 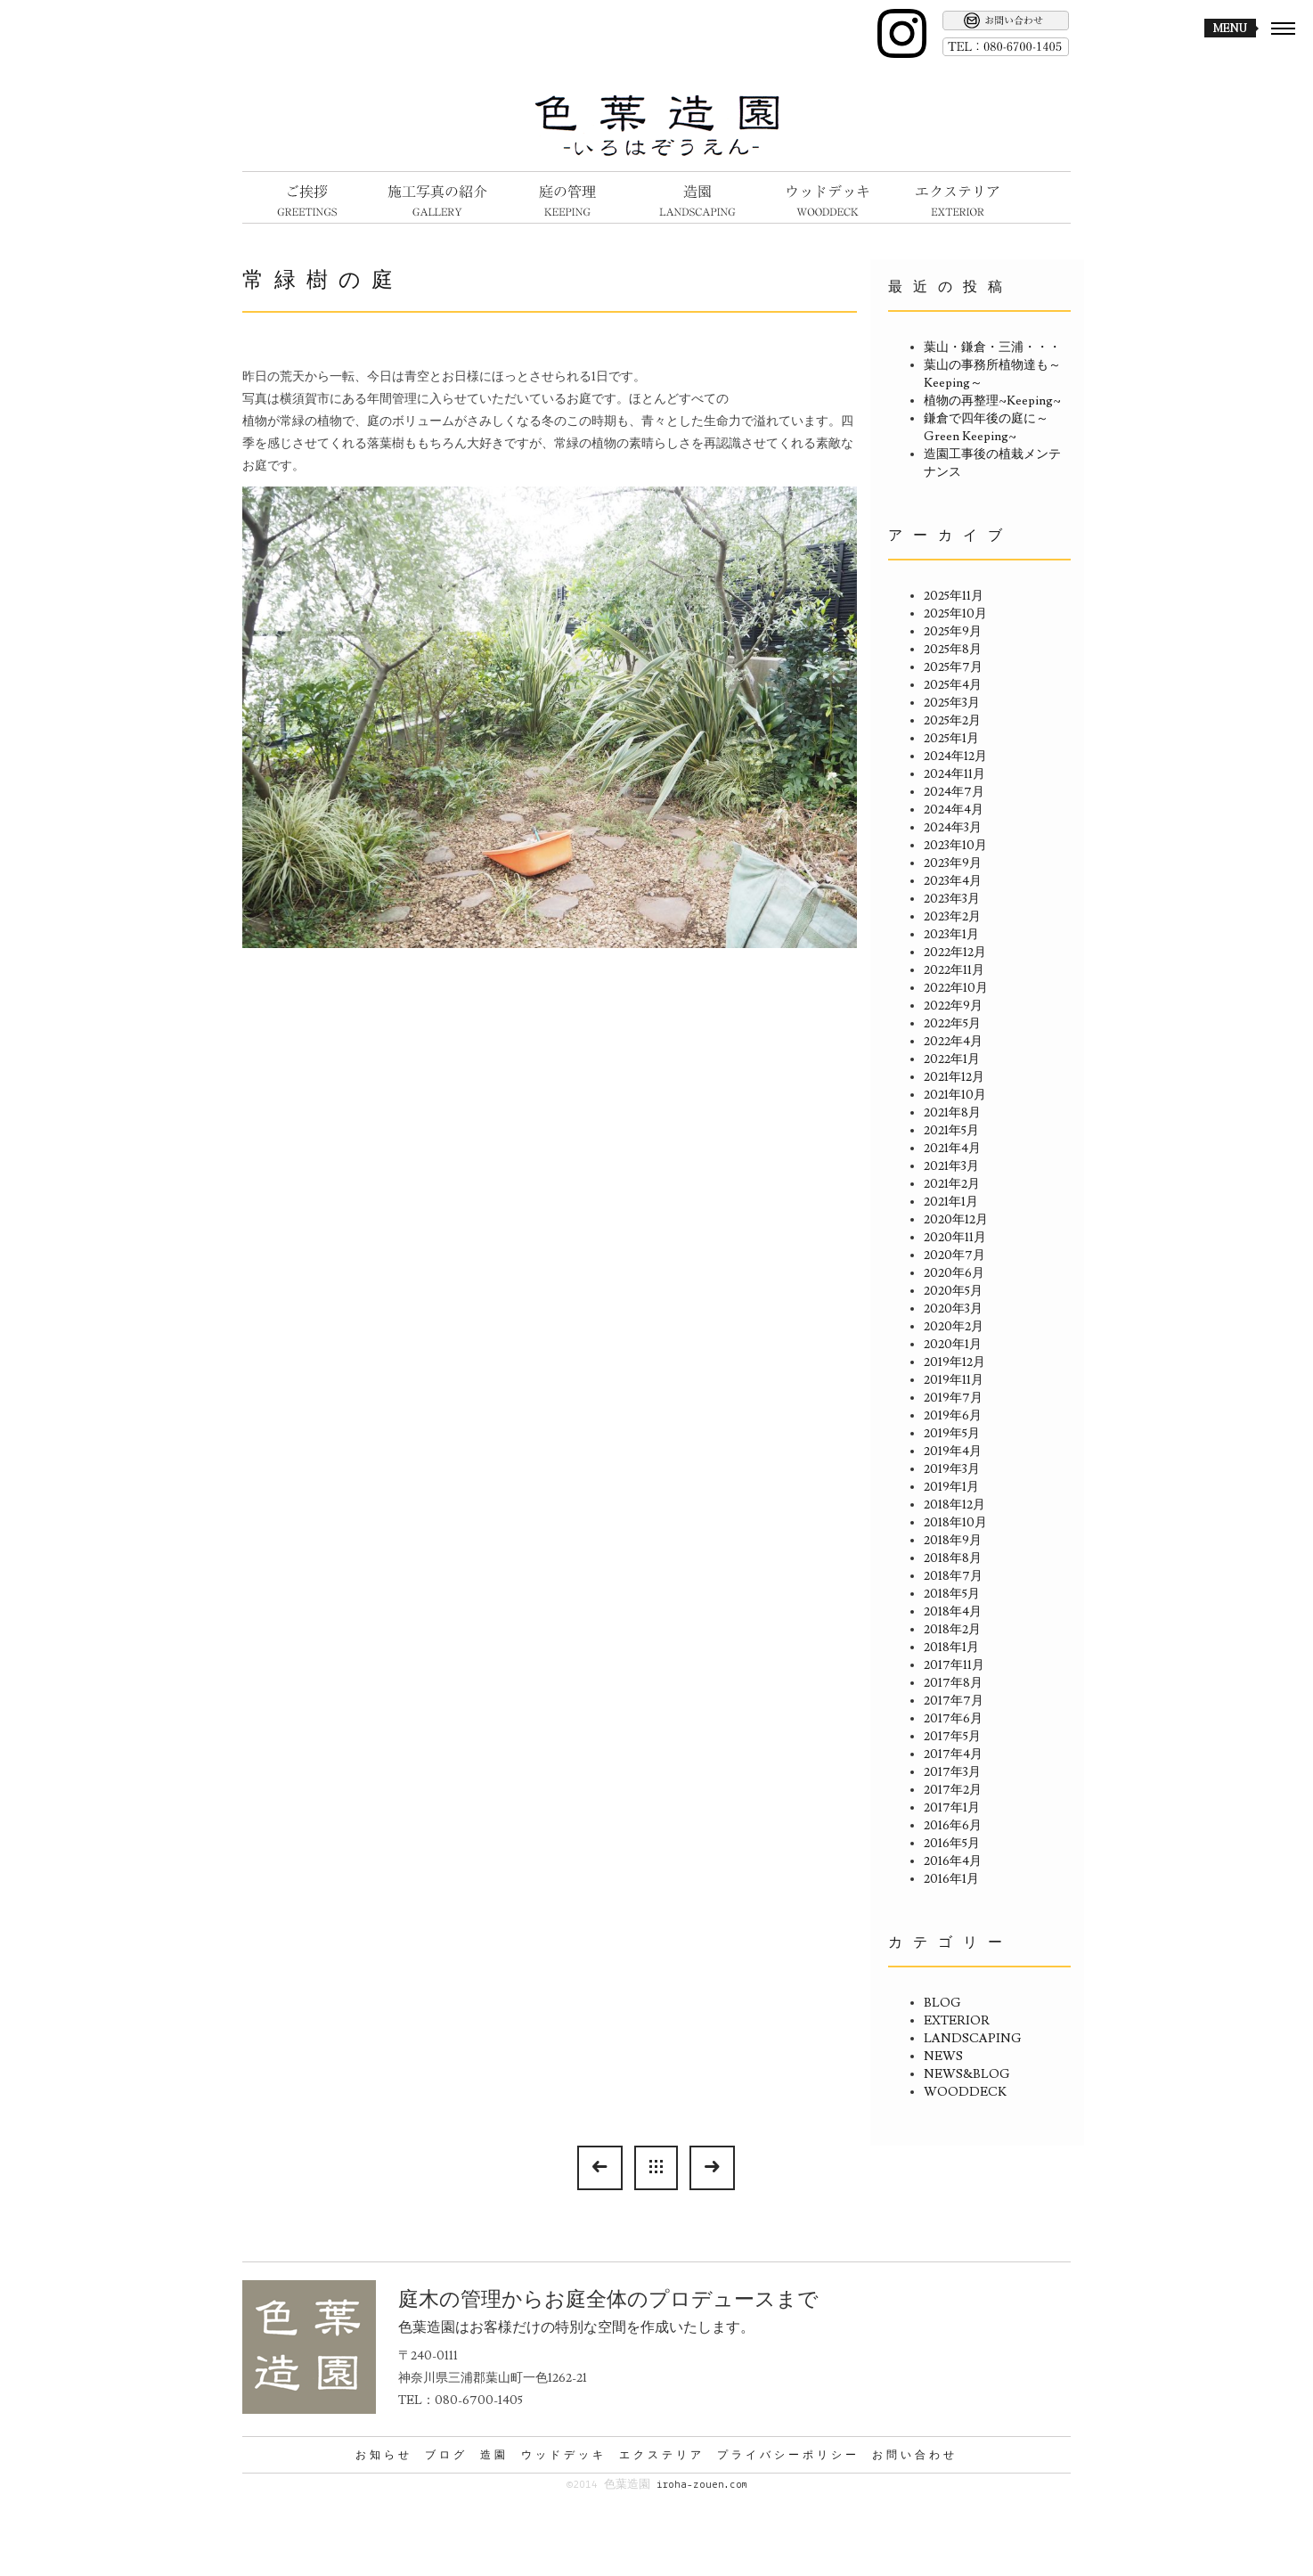 What do you see at coordinates (952, 1059) in the screenshot?
I see `2022年1月` at bounding box center [952, 1059].